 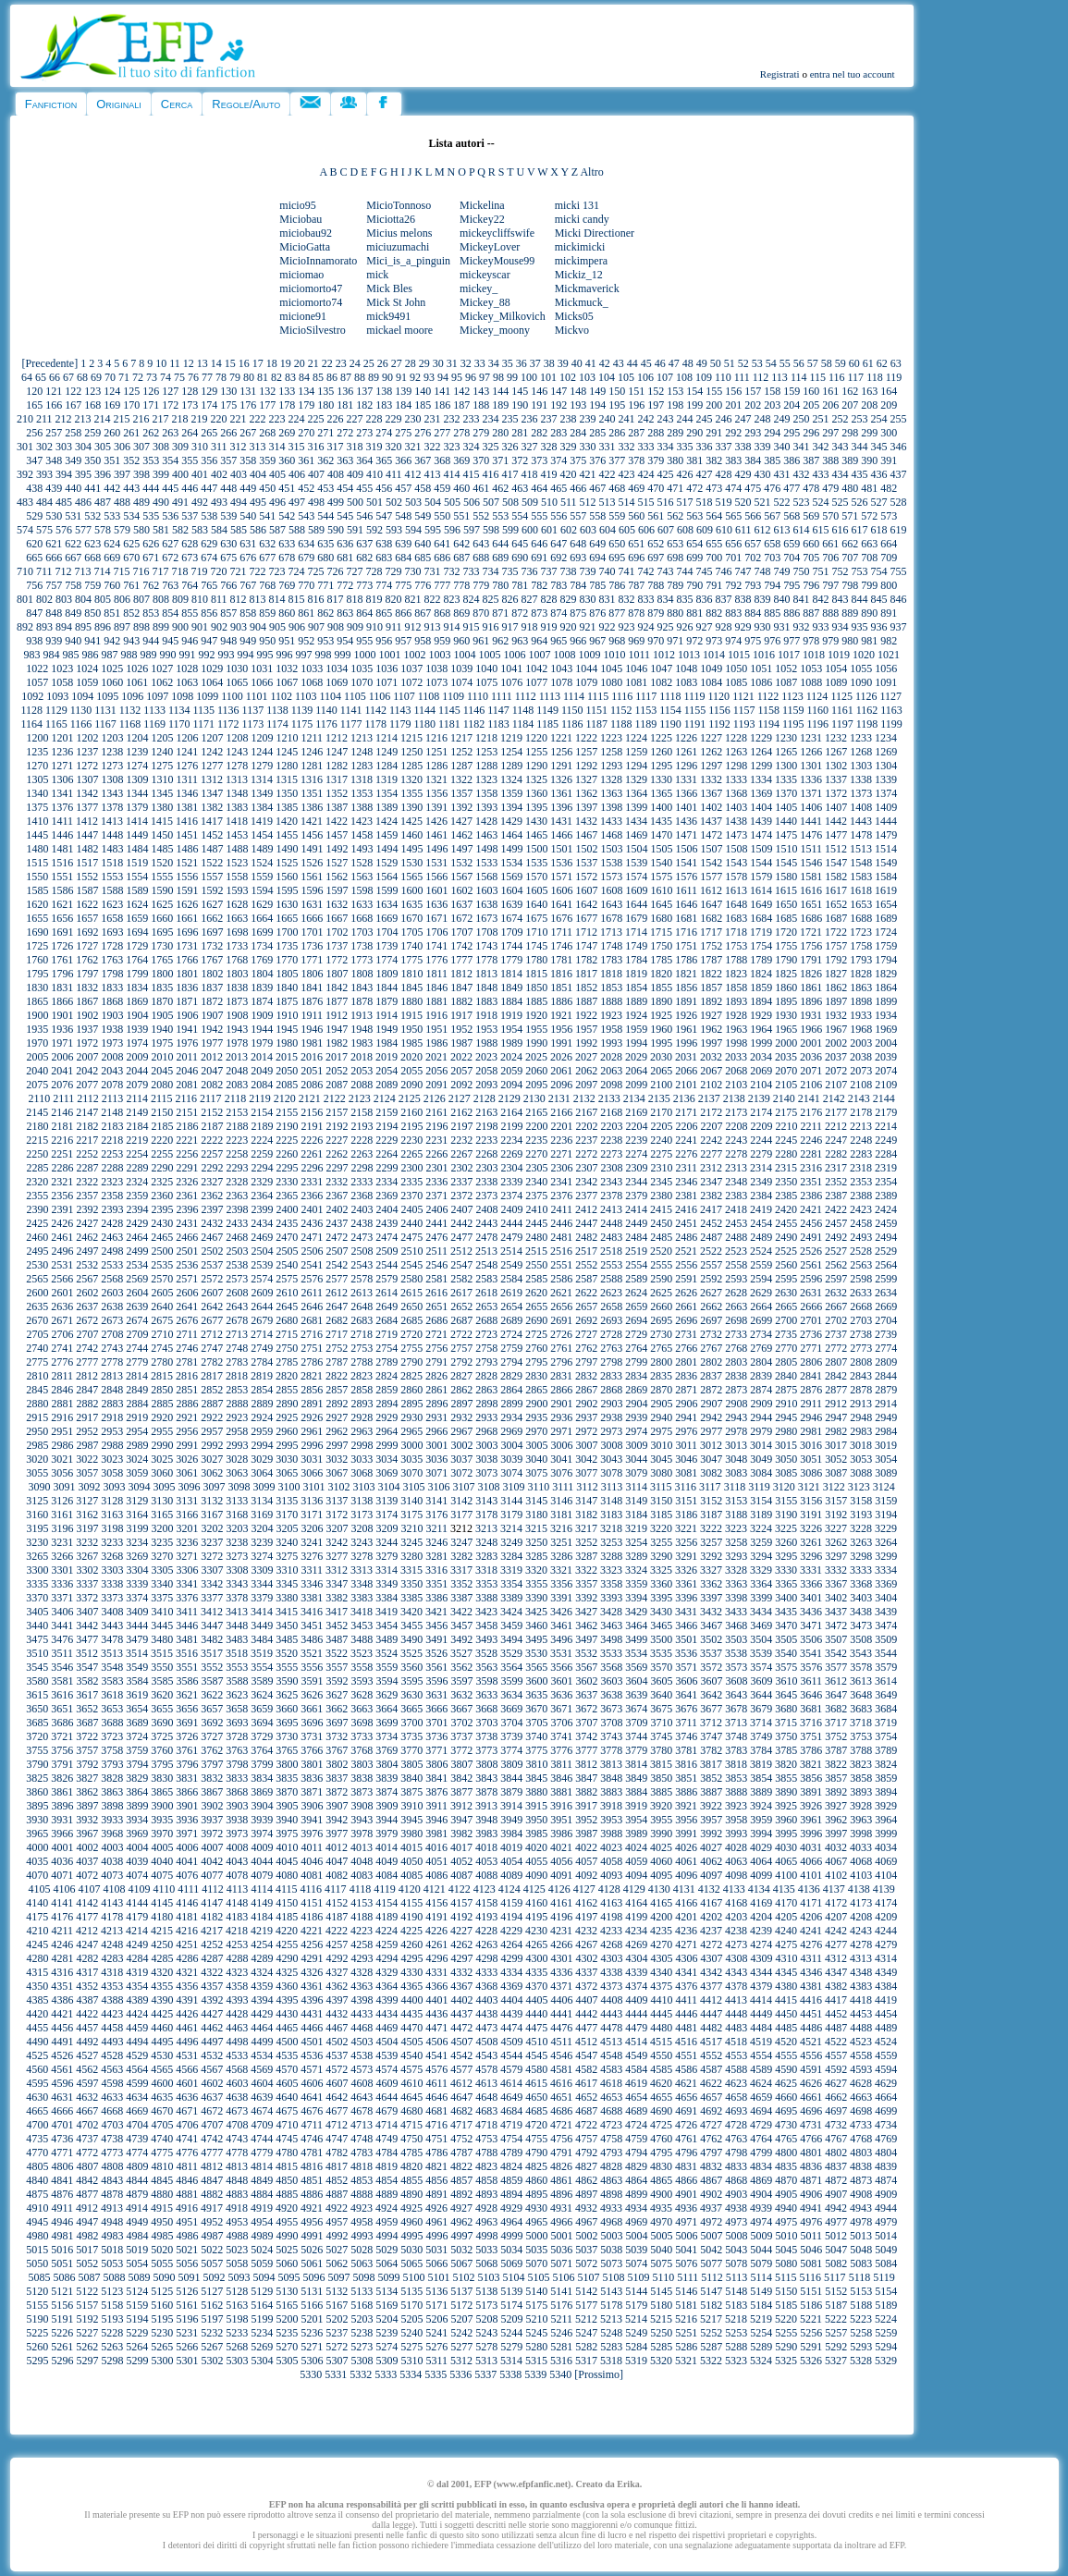 I want to click on 2636, so click(x=62, y=1306).